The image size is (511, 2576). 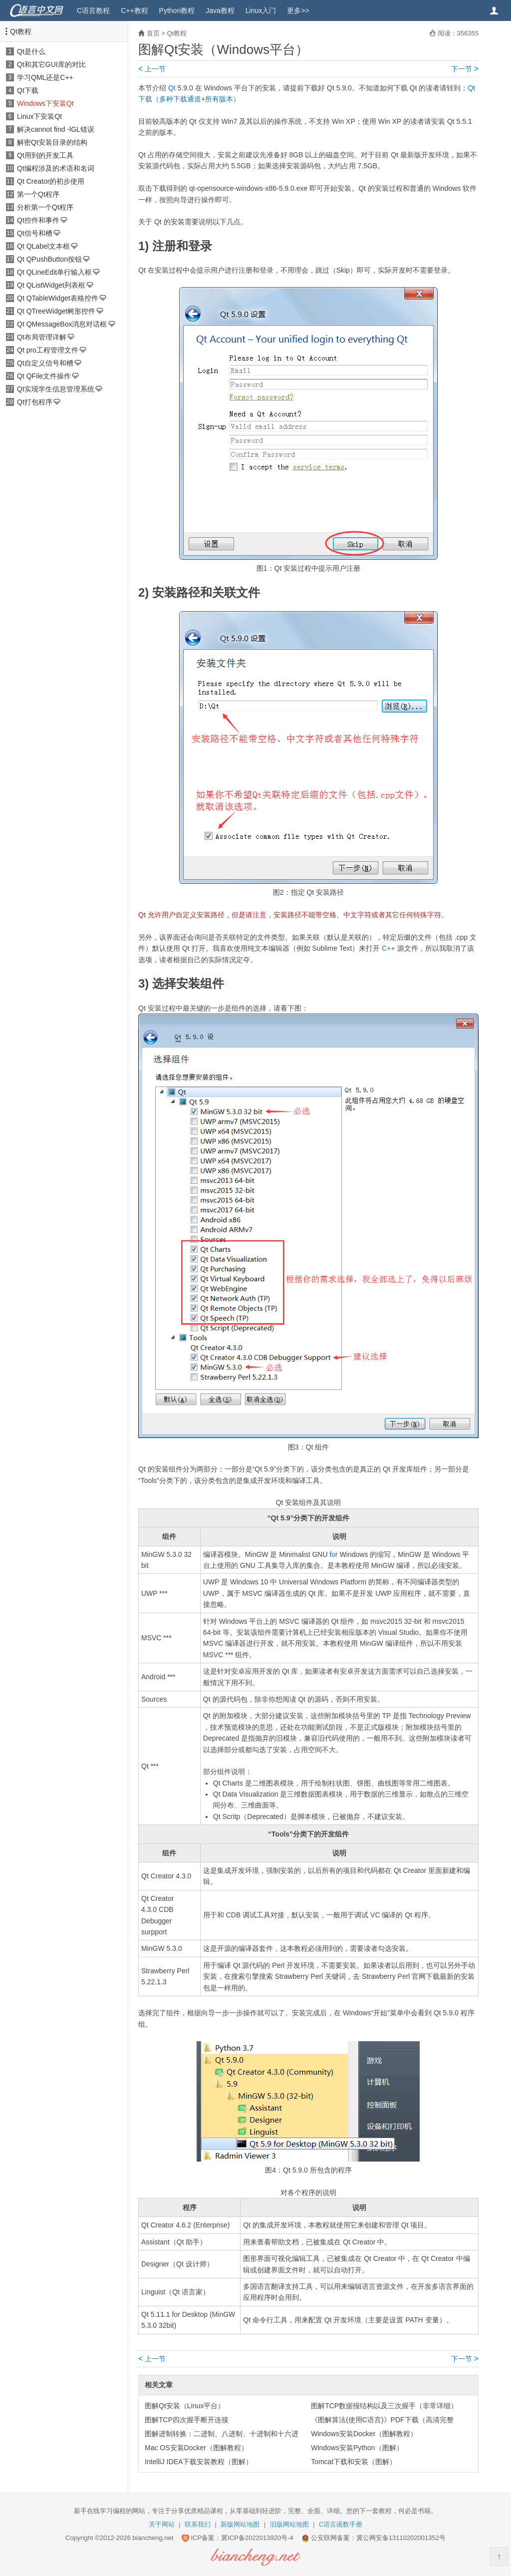 What do you see at coordinates (152, 69) in the screenshot?
I see `上一节` at bounding box center [152, 69].